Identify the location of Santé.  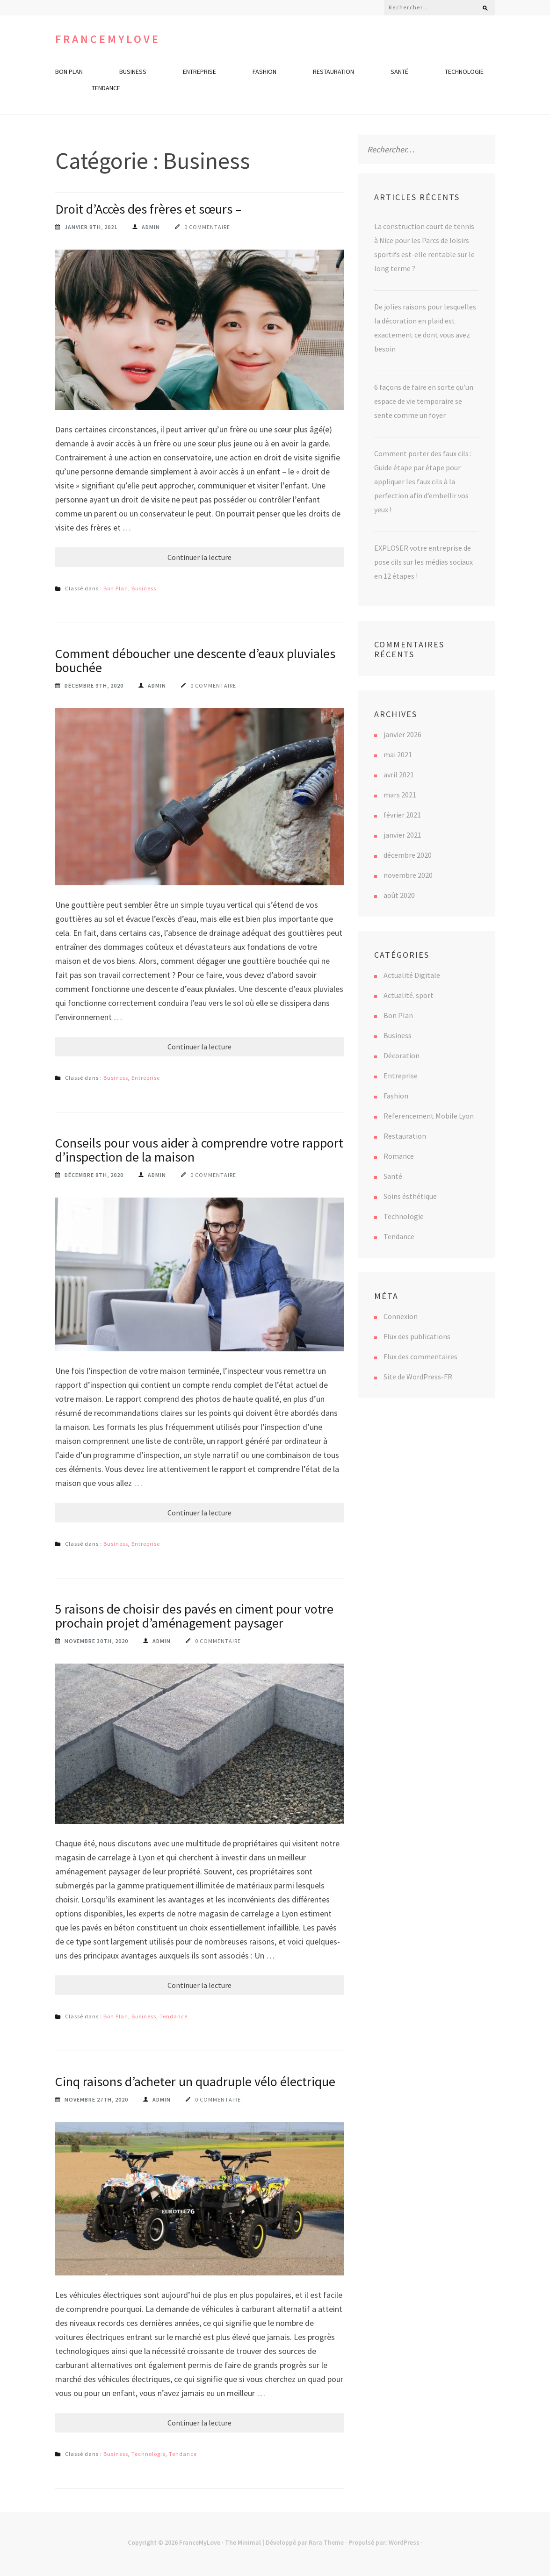
(399, 71).